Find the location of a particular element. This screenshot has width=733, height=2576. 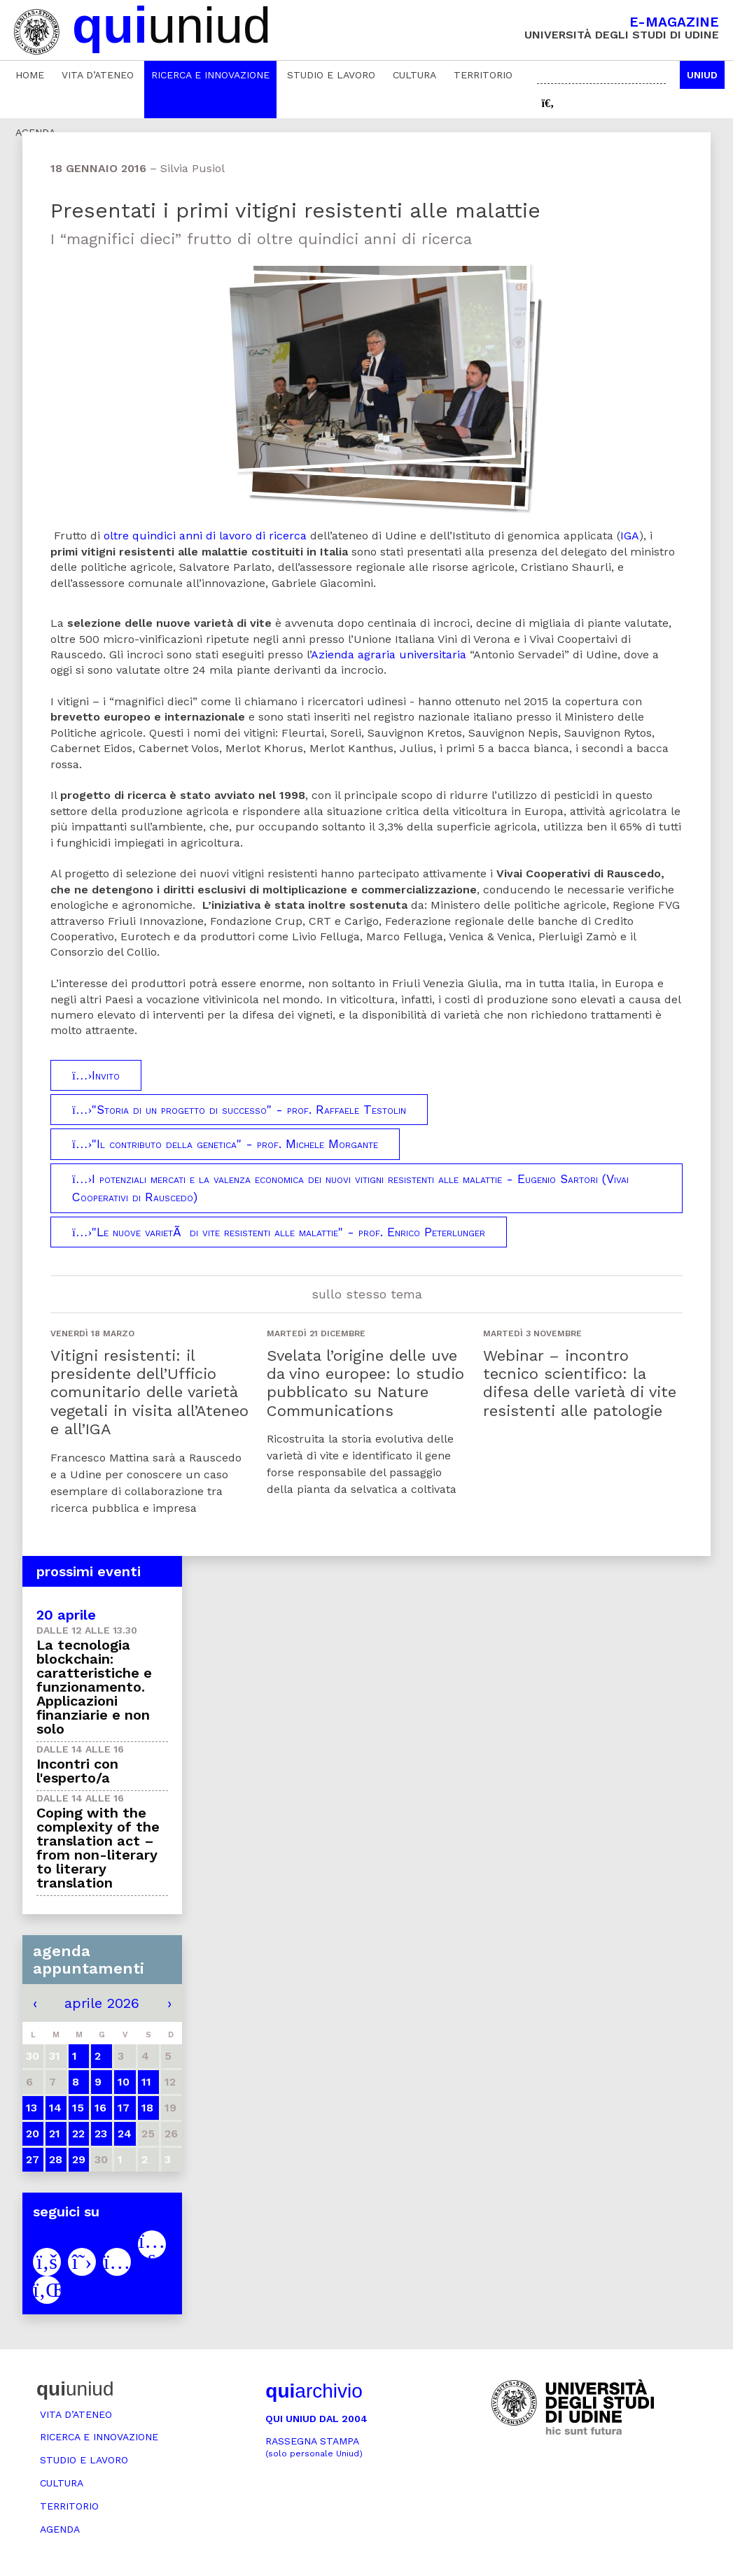

10 is located at coordinates (124, 2081).